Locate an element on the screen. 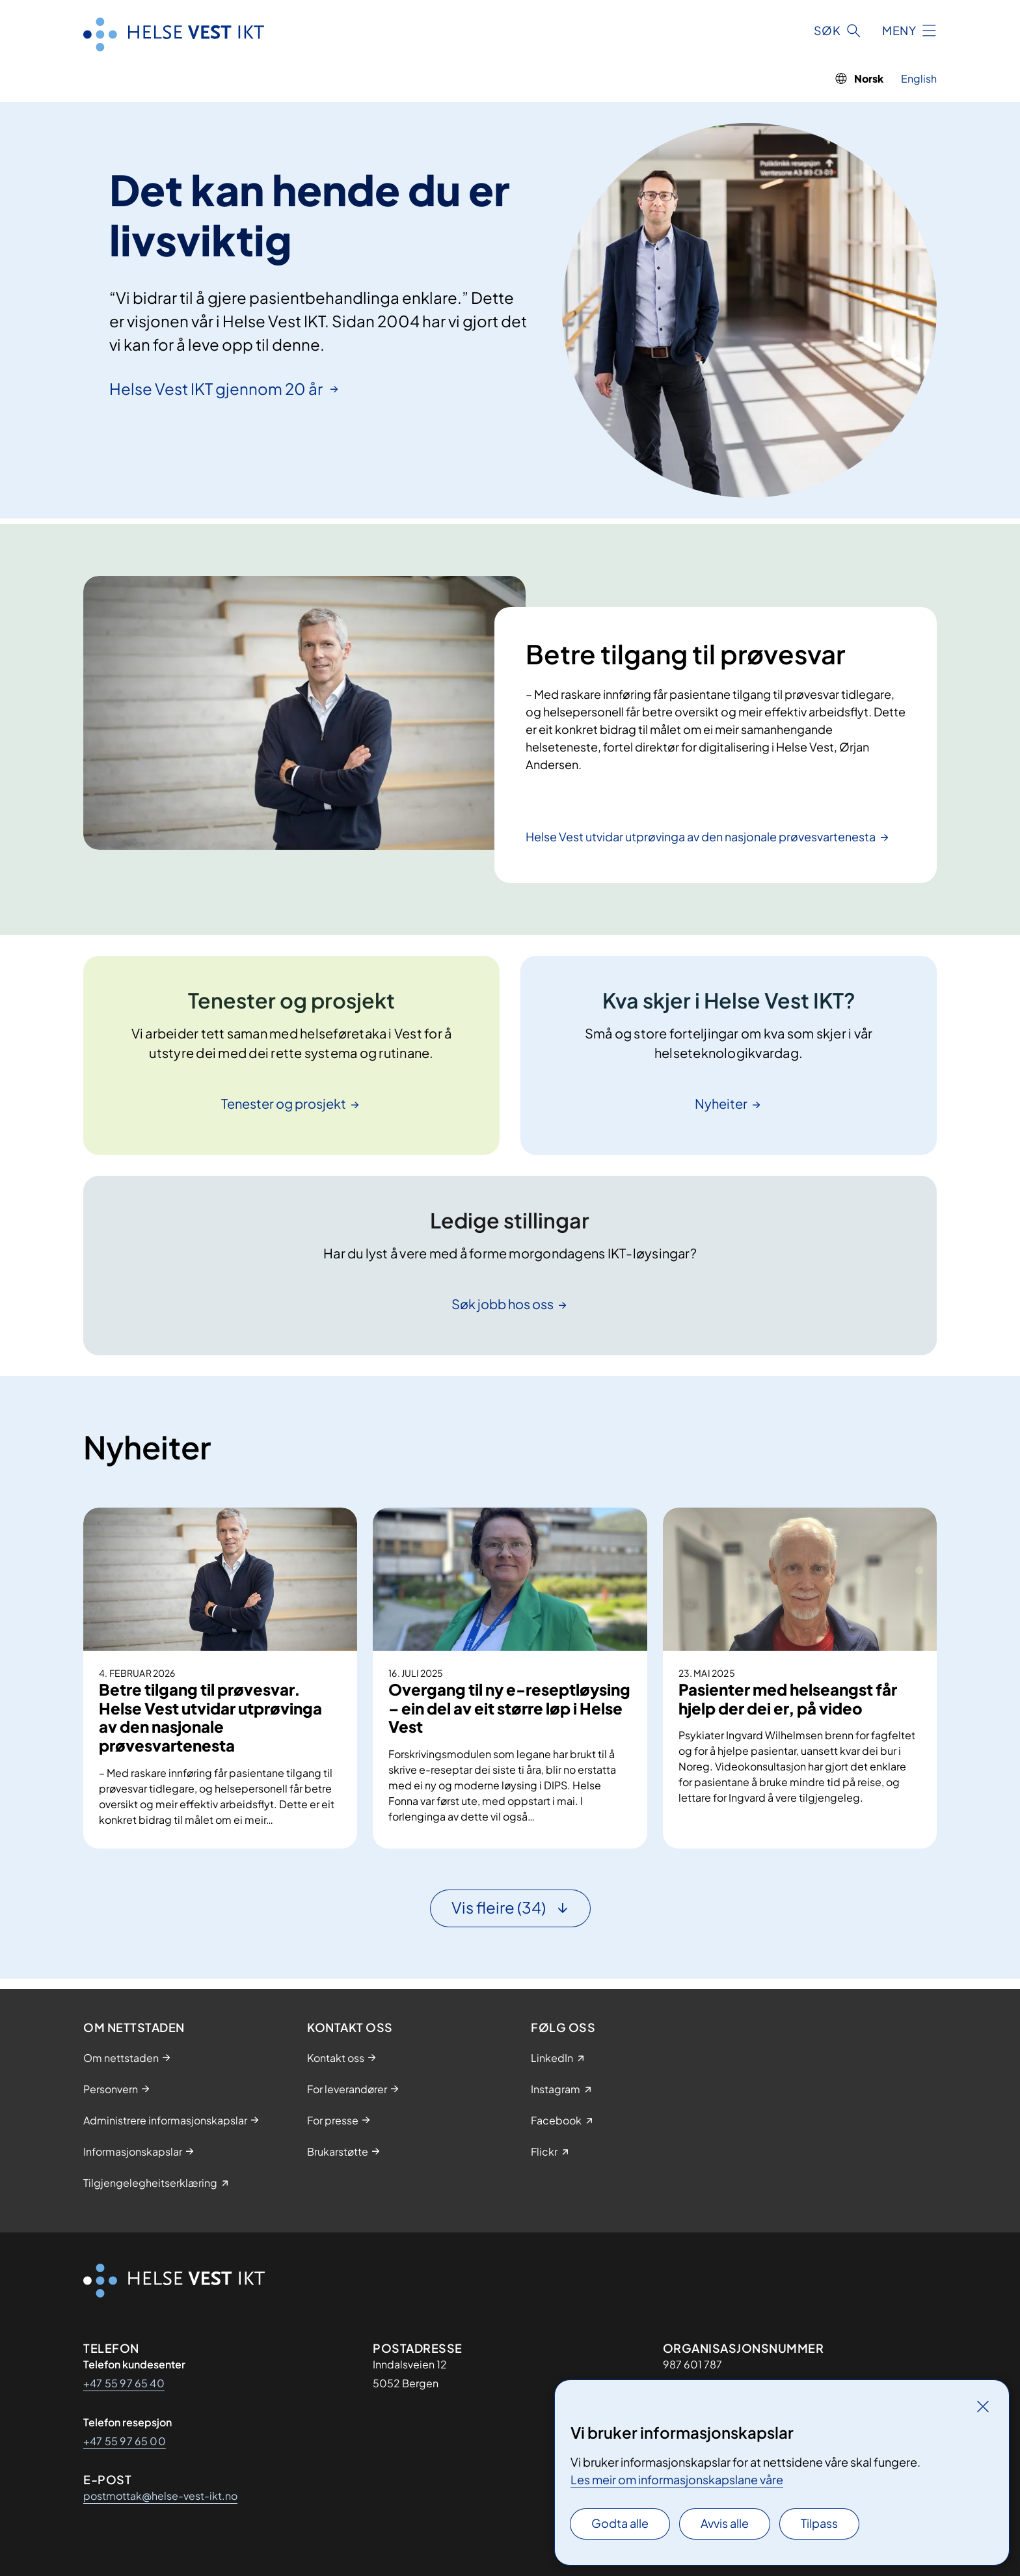  Tilpass is located at coordinates (819, 2522).